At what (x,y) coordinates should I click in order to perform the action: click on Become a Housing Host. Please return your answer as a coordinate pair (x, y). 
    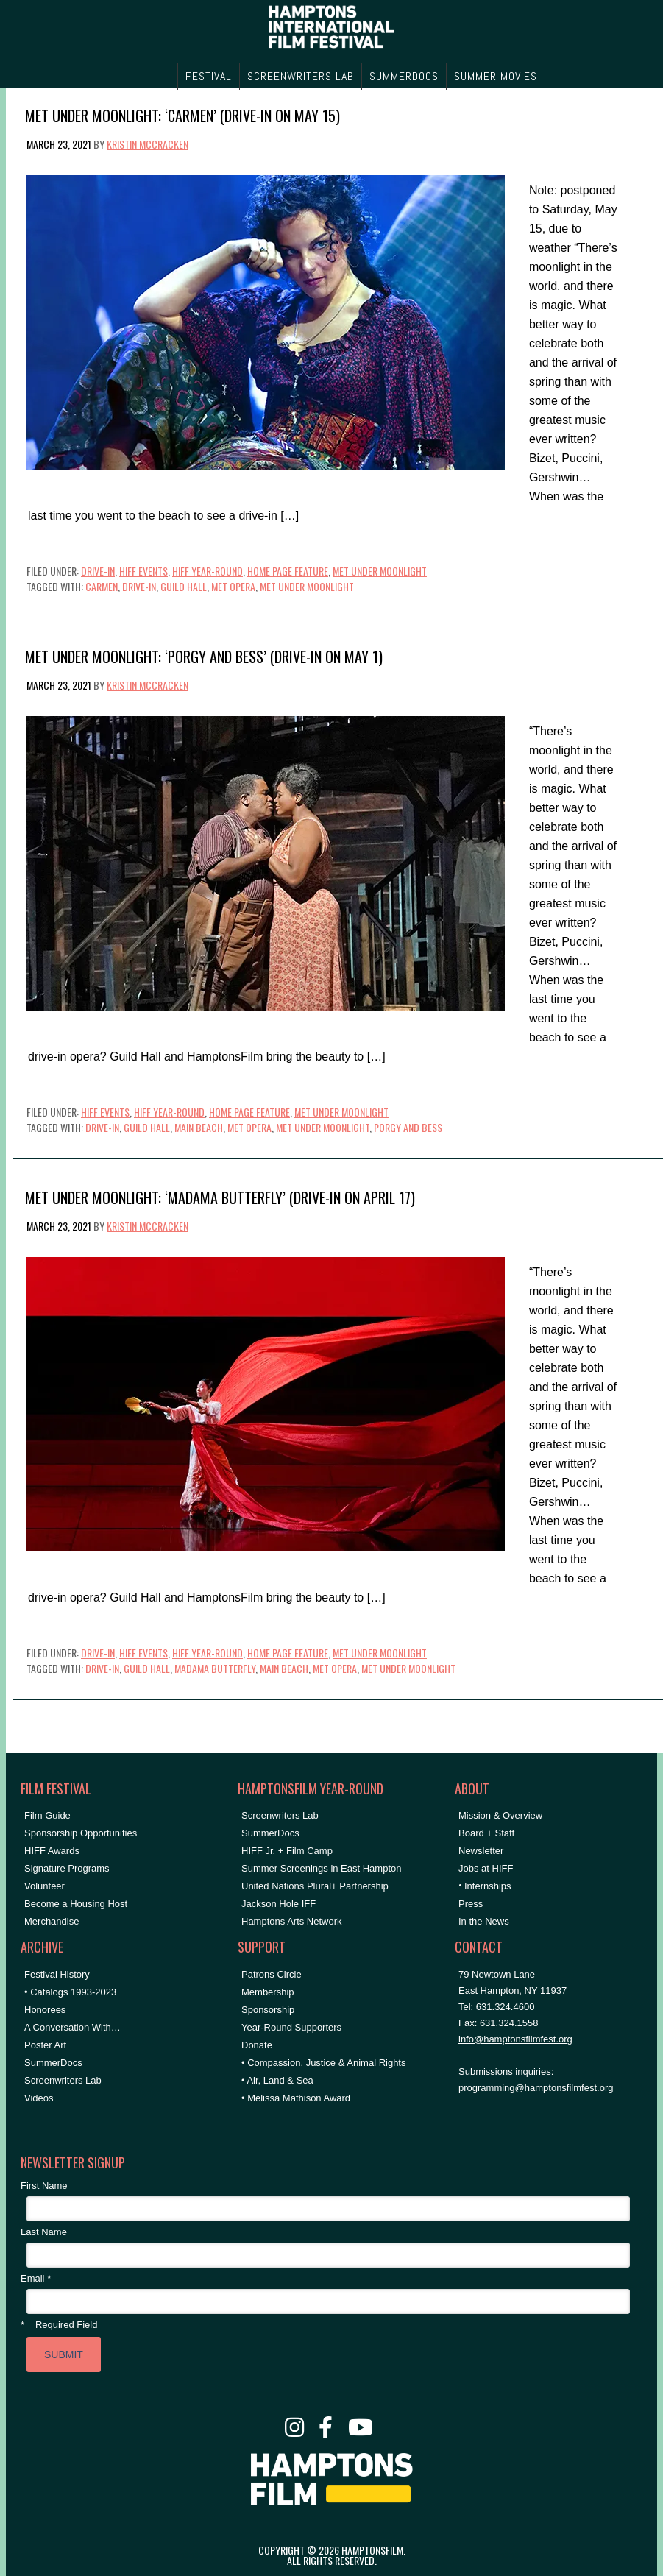
    Looking at the image, I should click on (75, 1903).